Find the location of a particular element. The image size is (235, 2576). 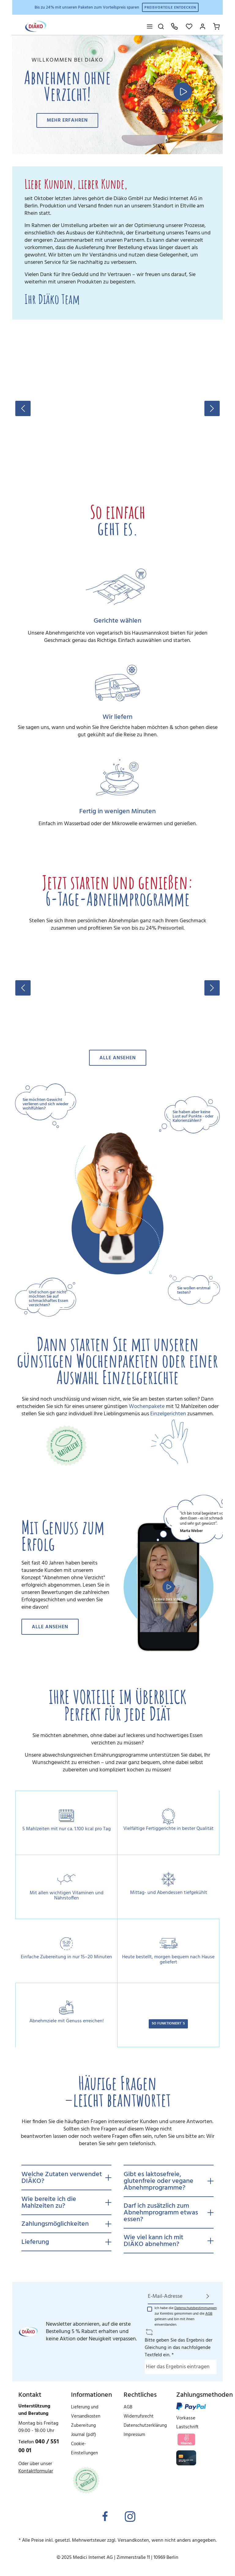

Alle ansehen is located at coordinates (117, 1058).